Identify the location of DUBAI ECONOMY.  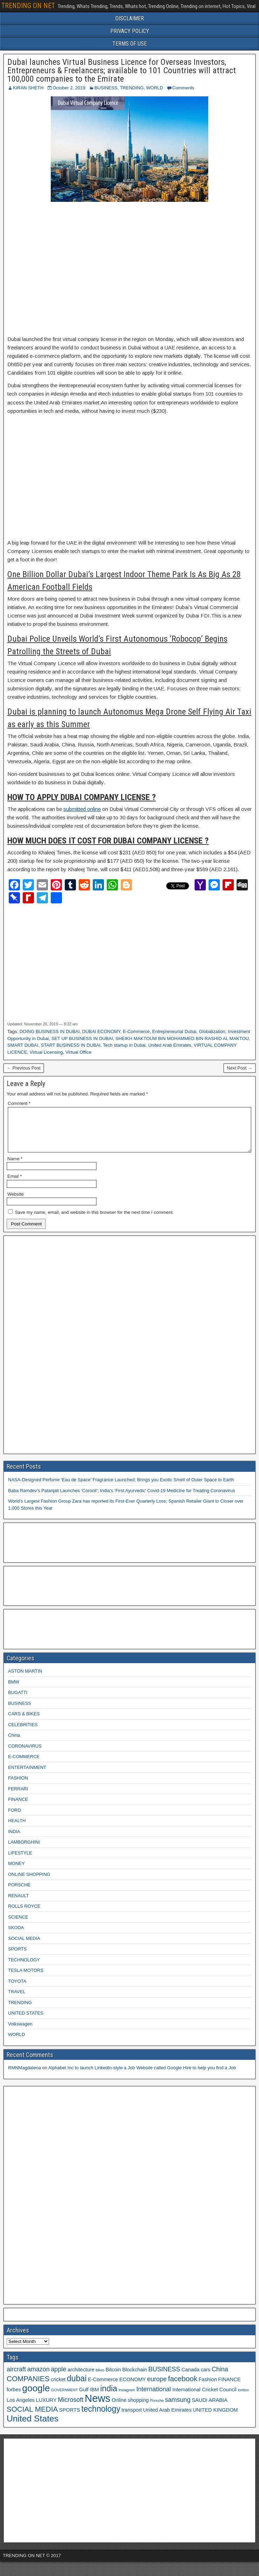
(101, 1031).